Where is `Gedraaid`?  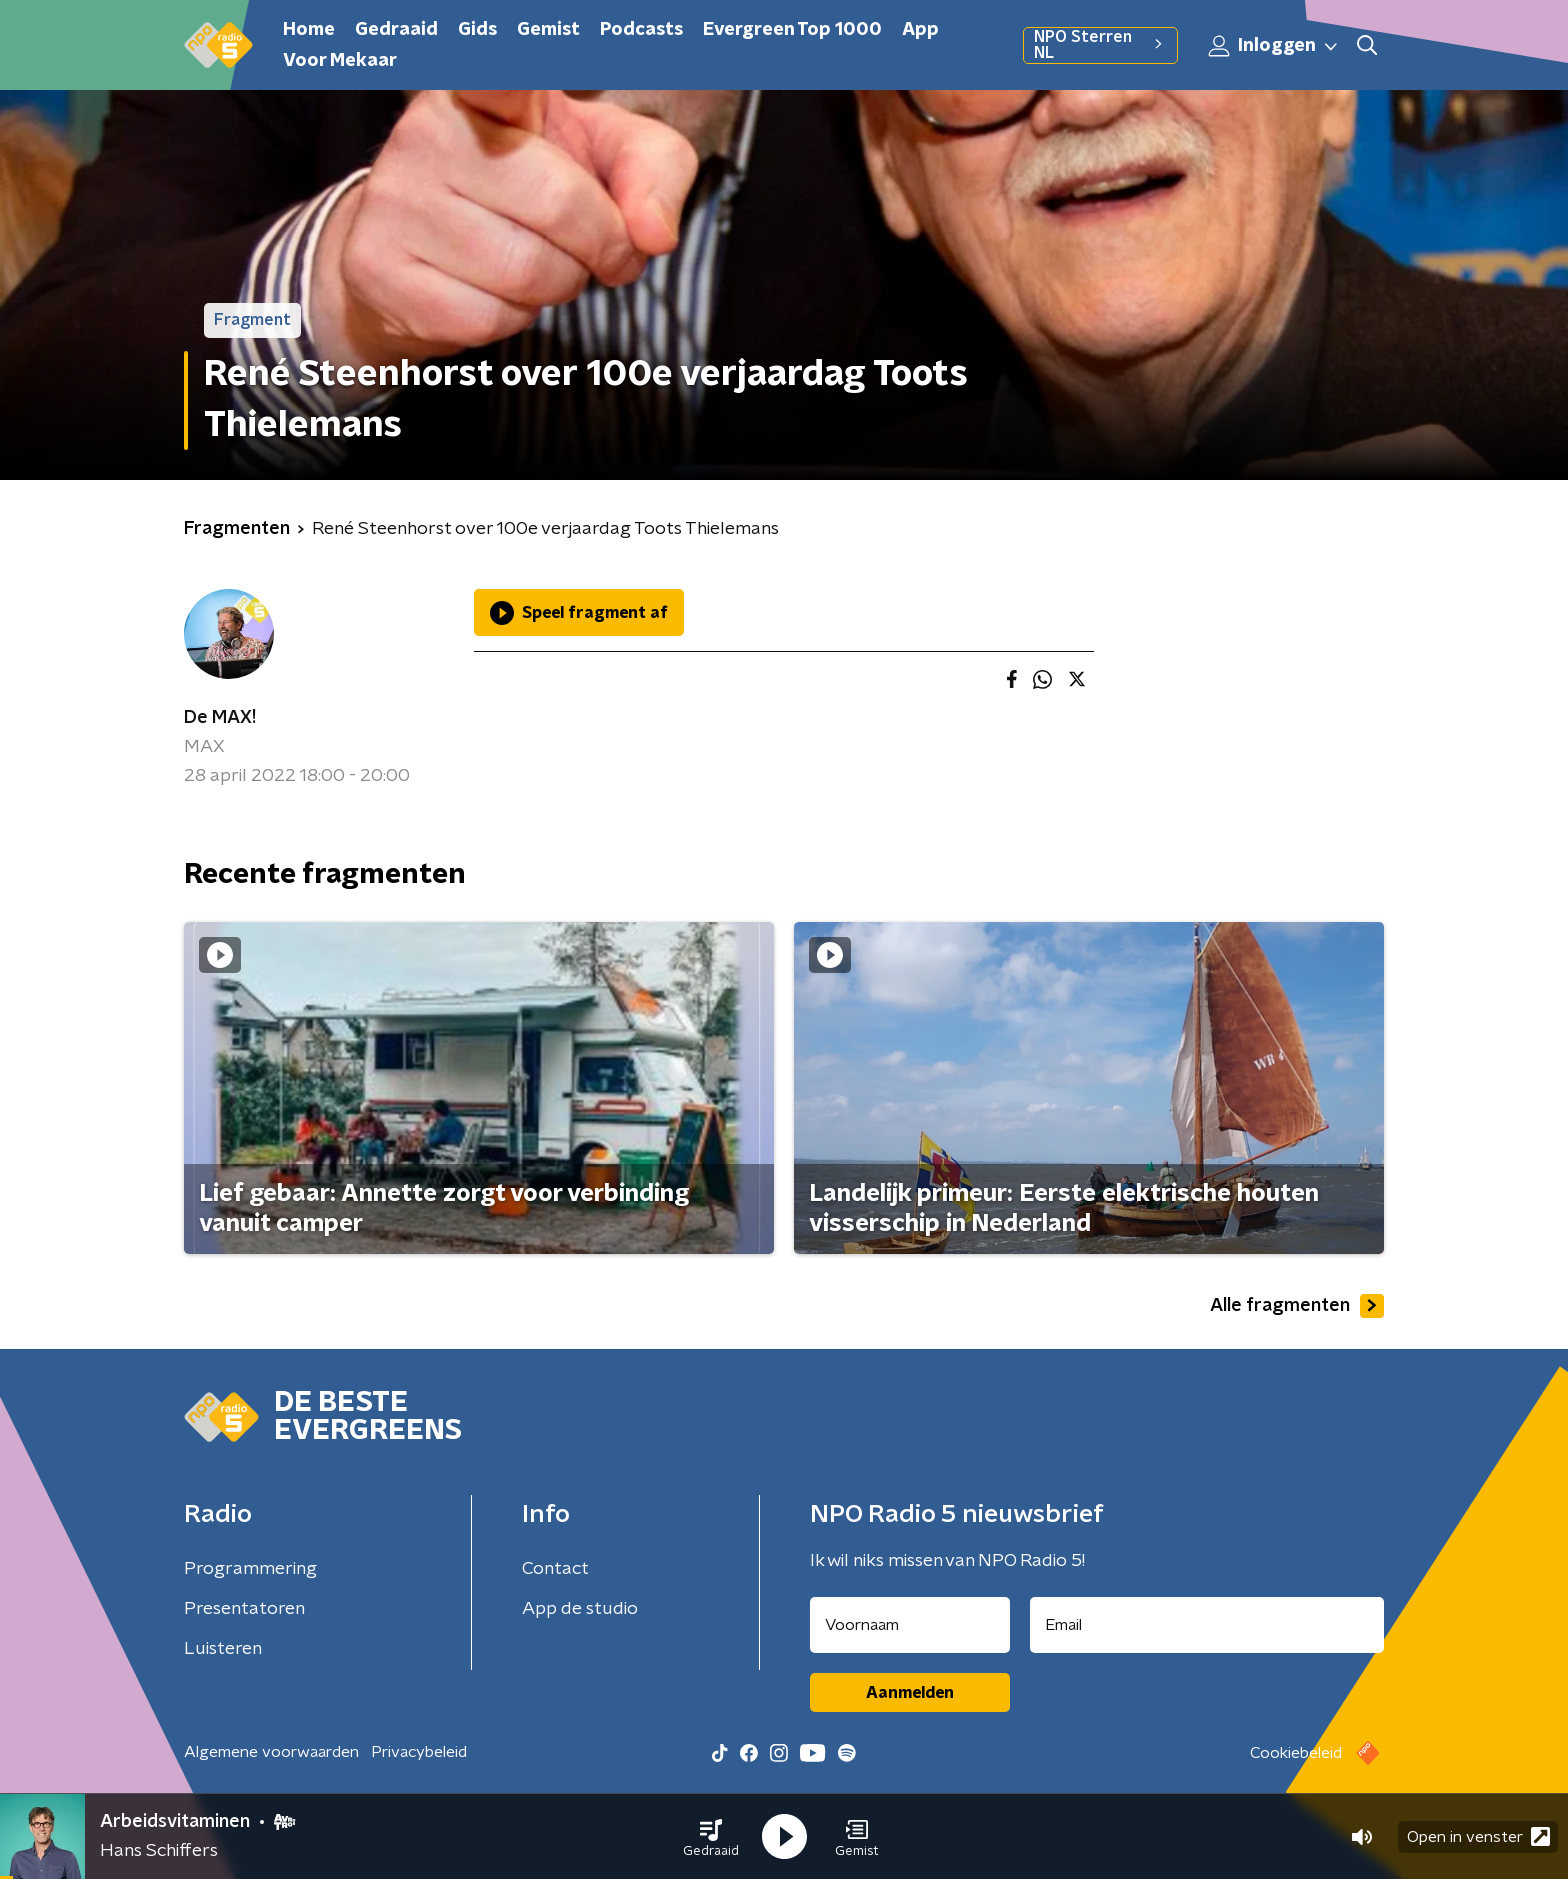 Gedraaid is located at coordinates (396, 30).